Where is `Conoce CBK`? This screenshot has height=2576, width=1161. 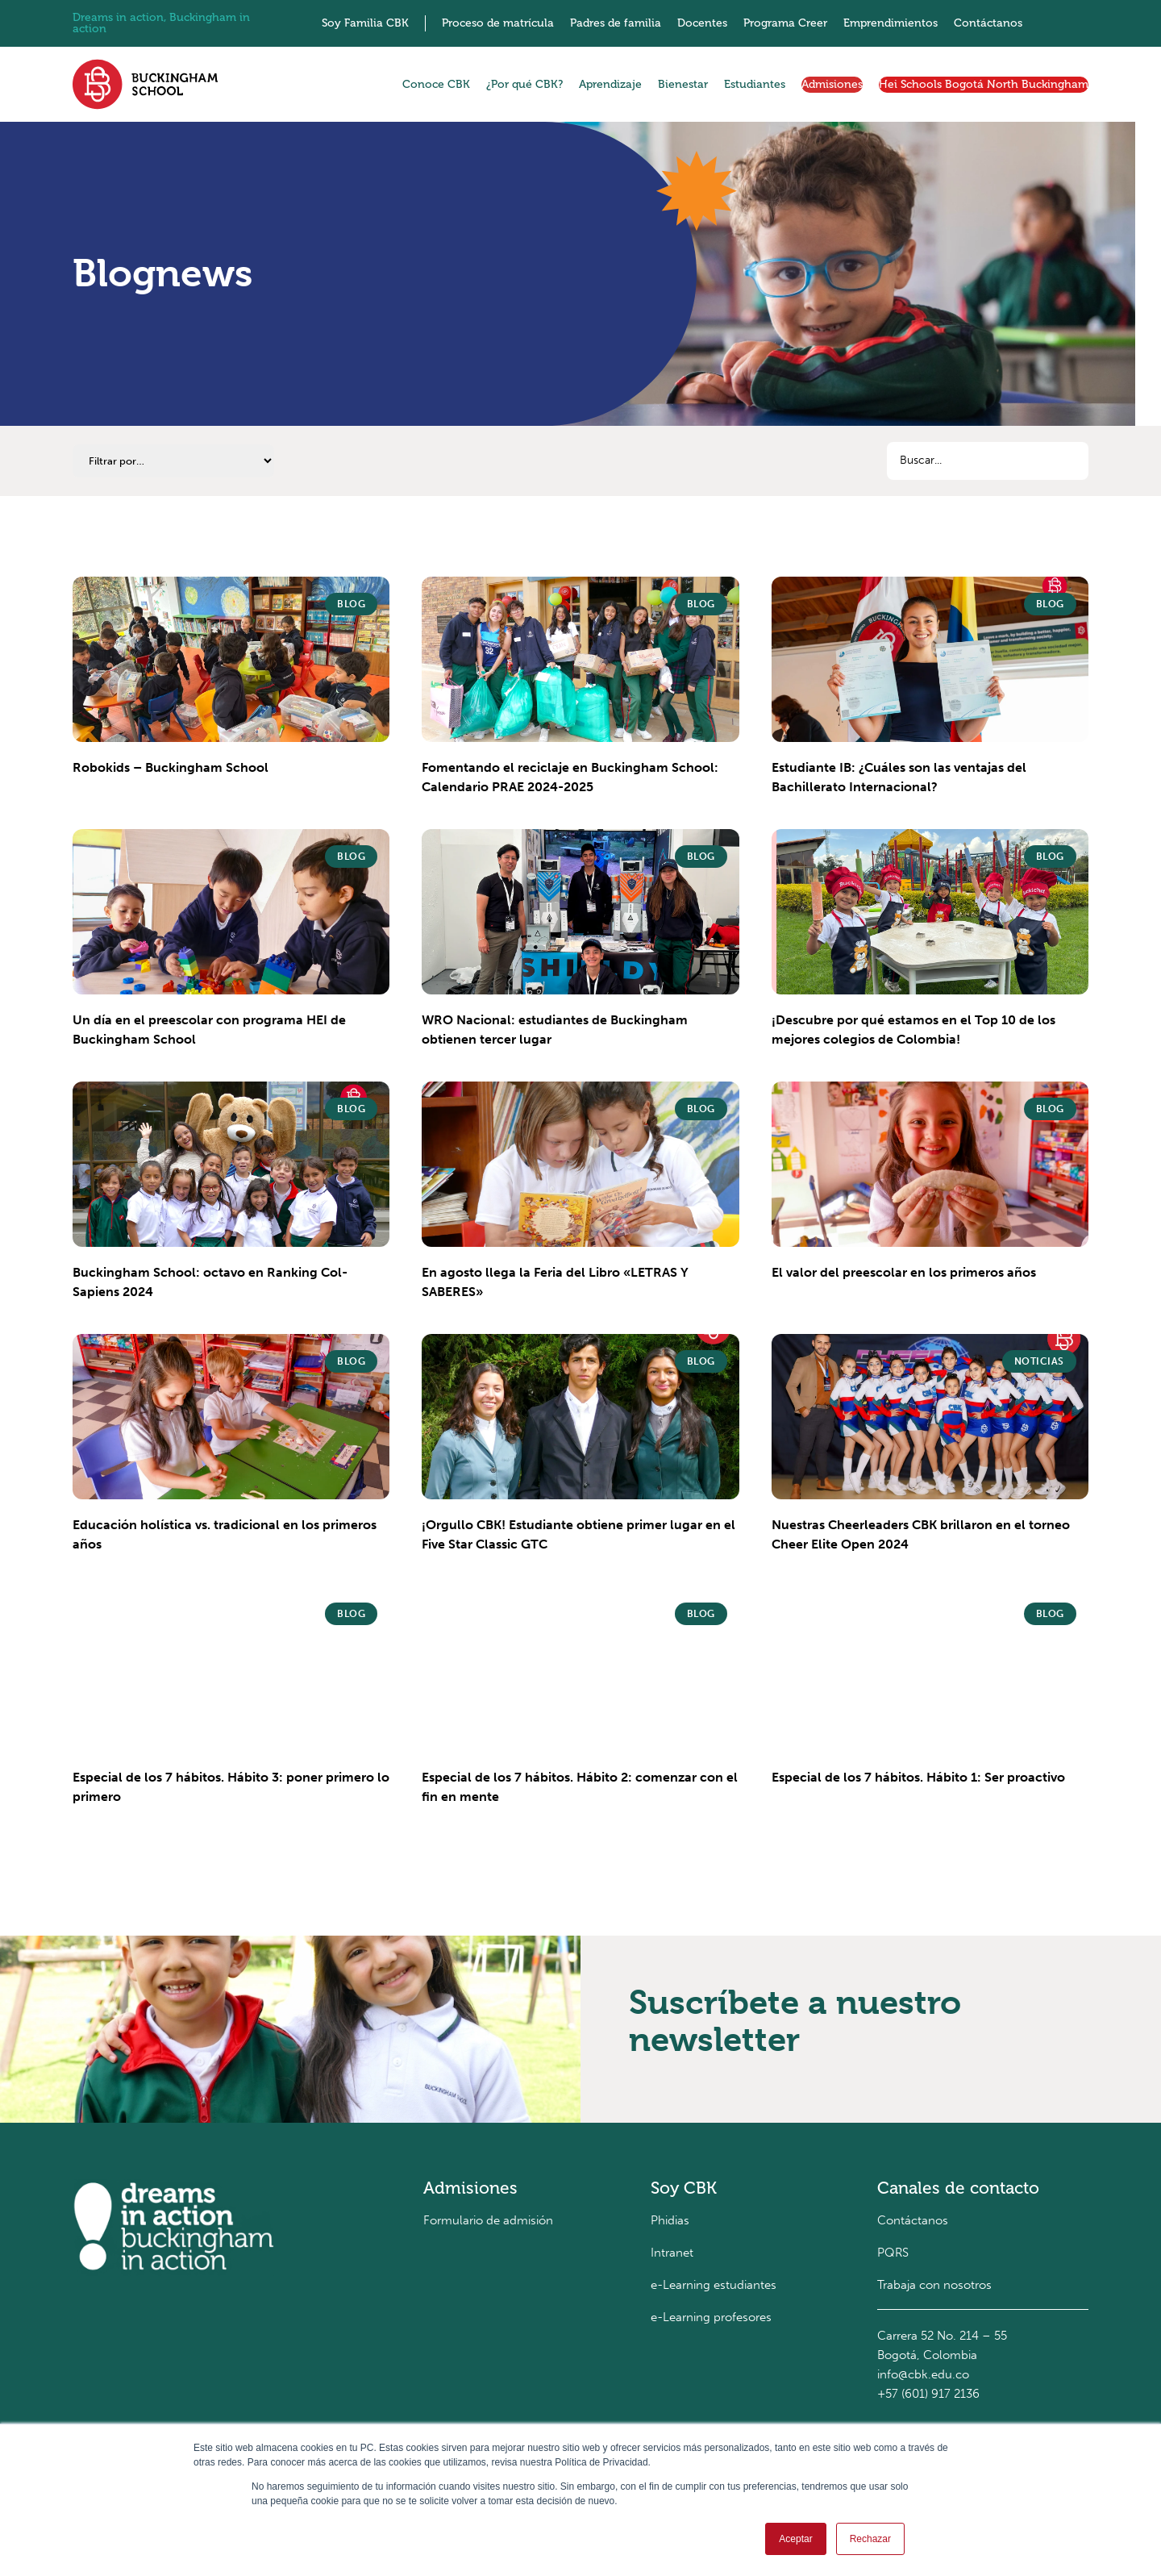
Conoce CBK is located at coordinates (436, 84).